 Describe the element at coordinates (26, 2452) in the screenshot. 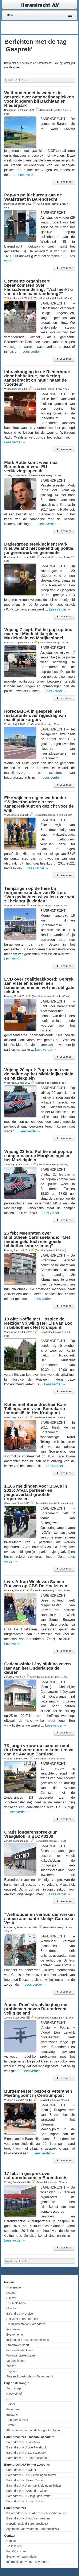

I see `BarendrechtNU 112 Facebook` at that location.